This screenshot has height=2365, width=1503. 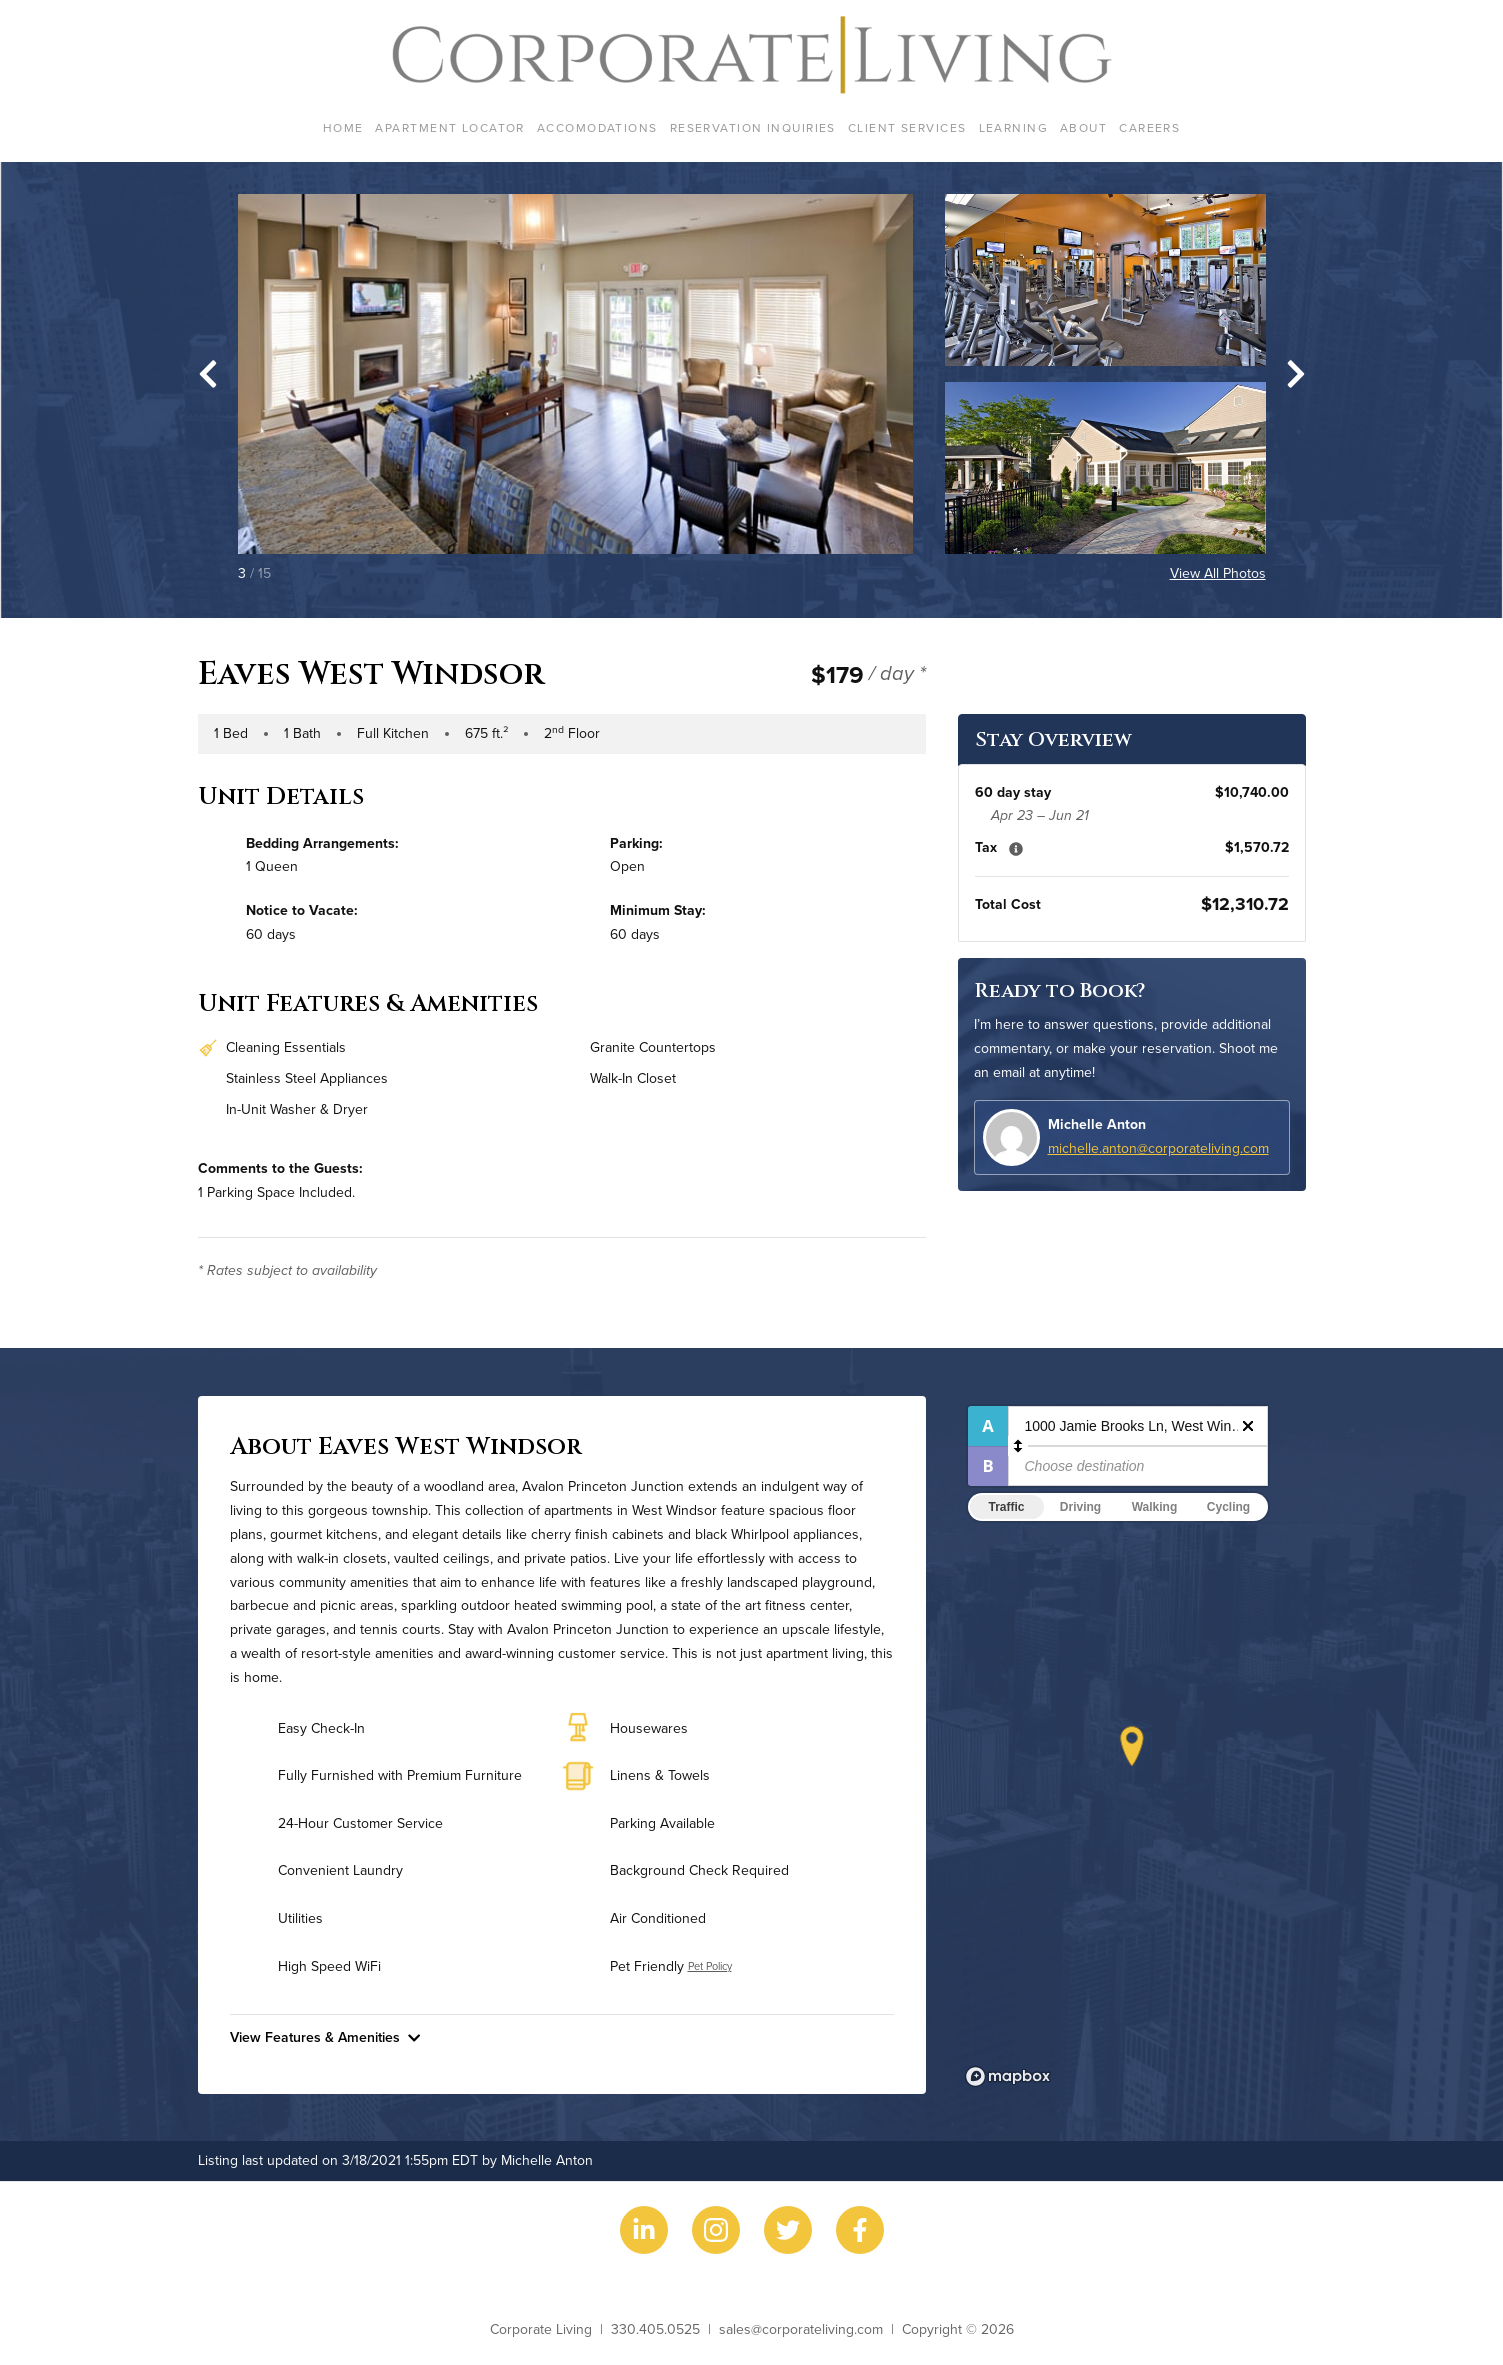 I want to click on michelle.anton@corporateliving.com, so click(x=1158, y=1148).